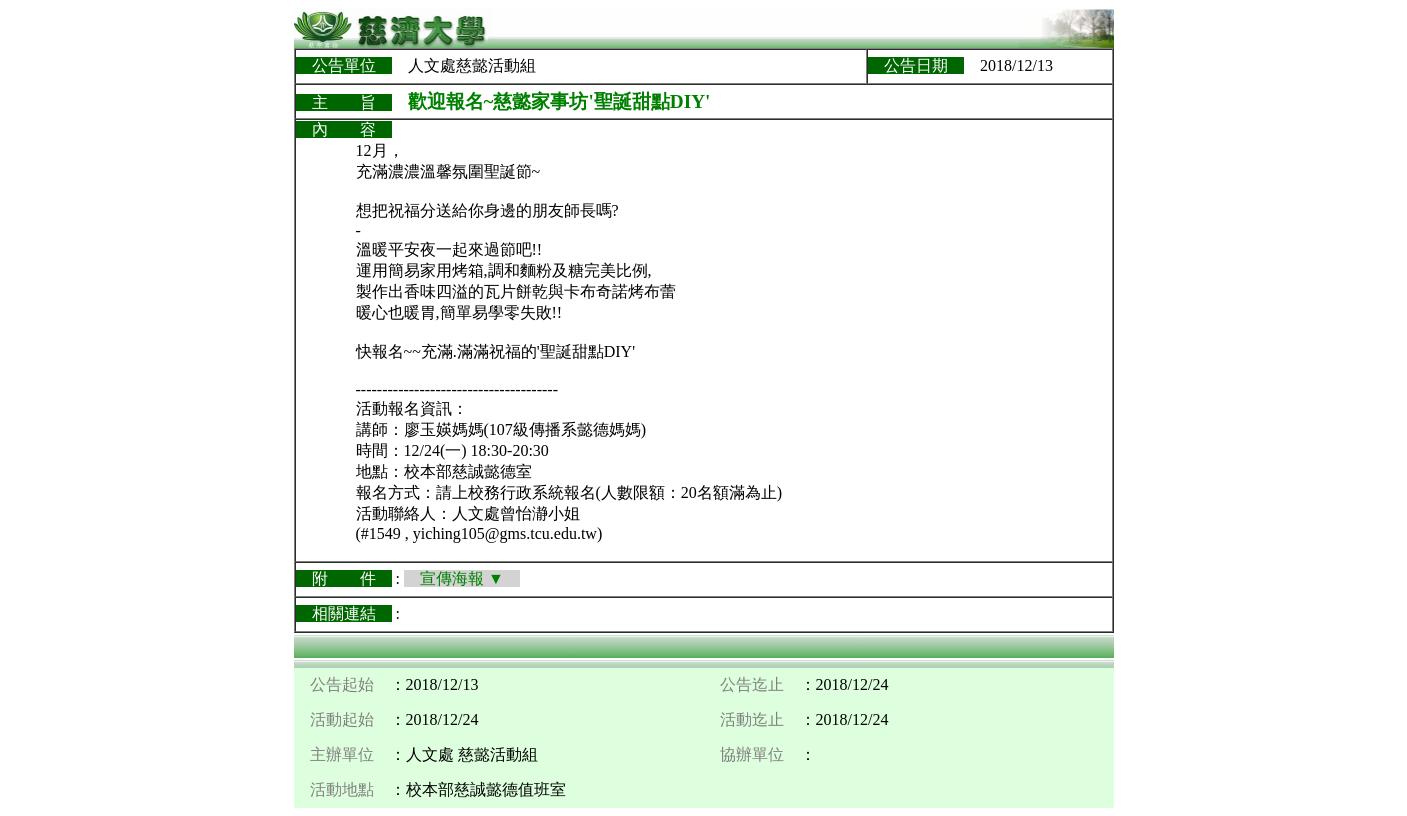  Describe the element at coordinates (462, 578) in the screenshot. I see `宣傳海報 ▼` at that location.